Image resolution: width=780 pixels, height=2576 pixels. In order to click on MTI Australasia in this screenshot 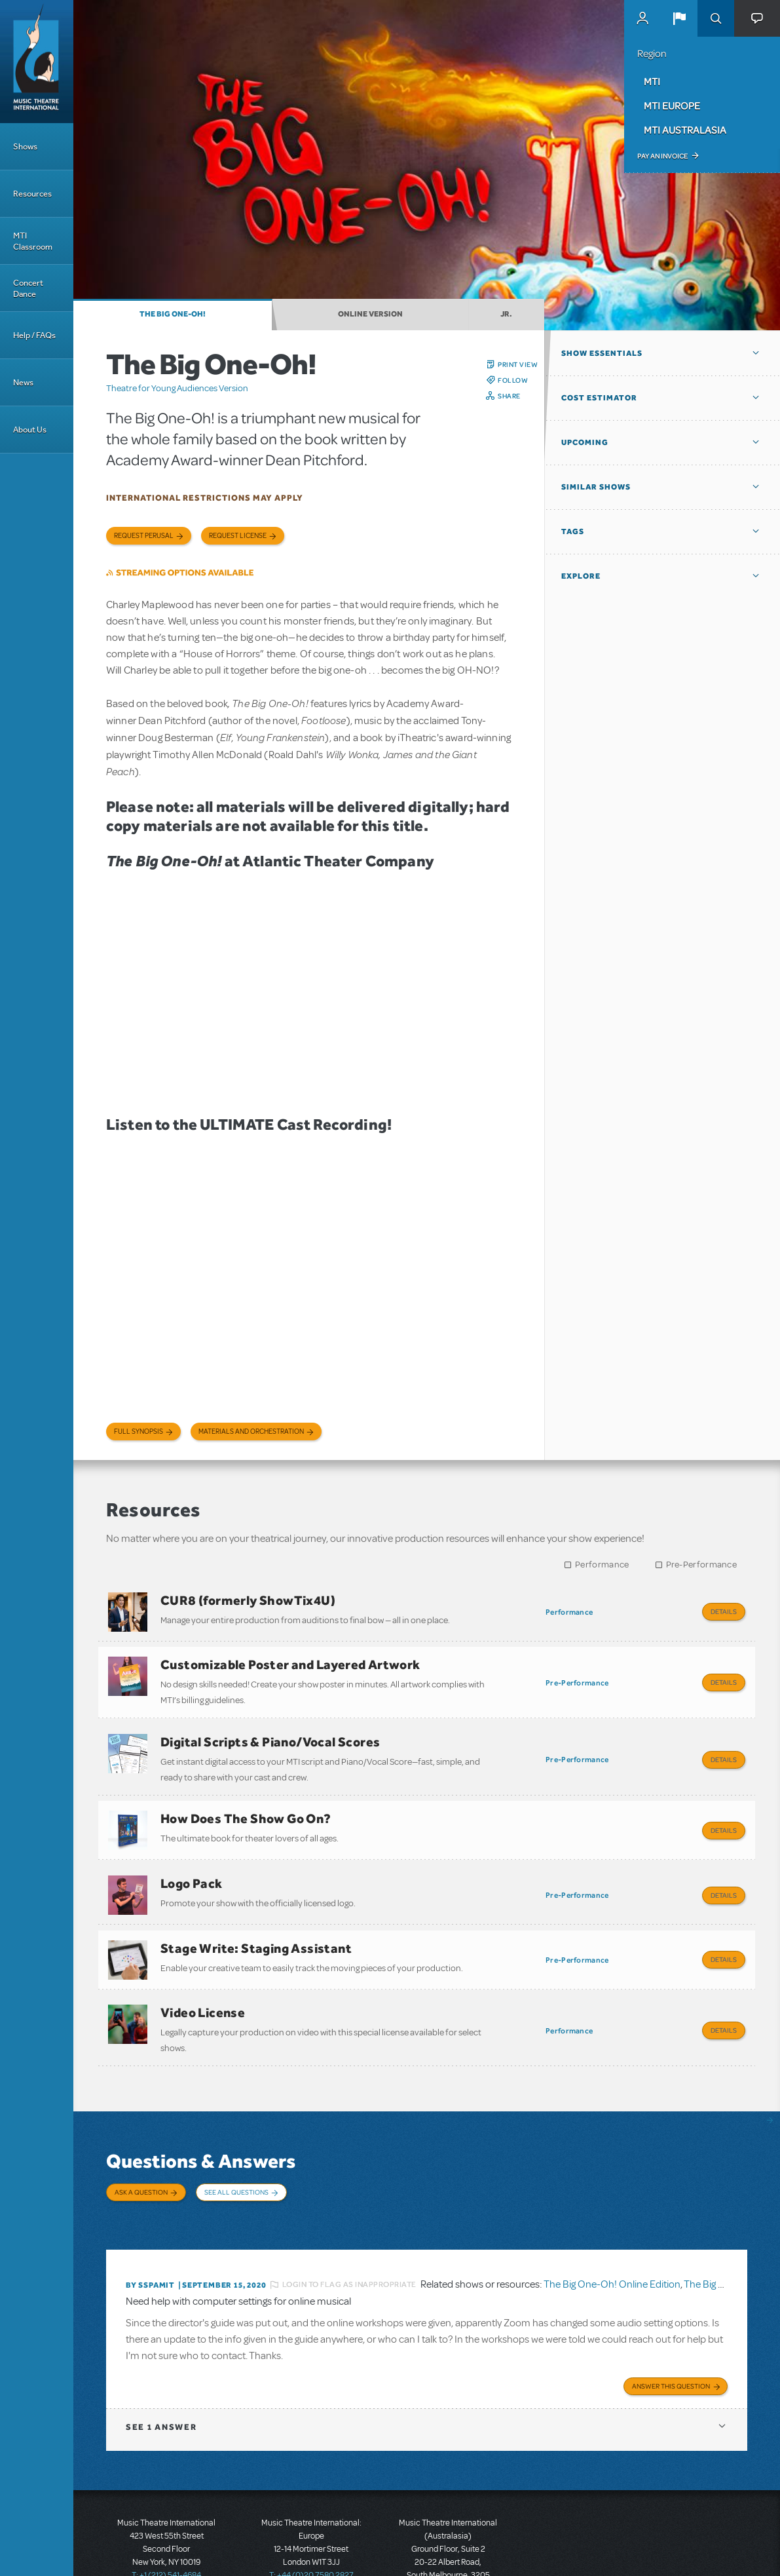, I will do `click(685, 129)`.